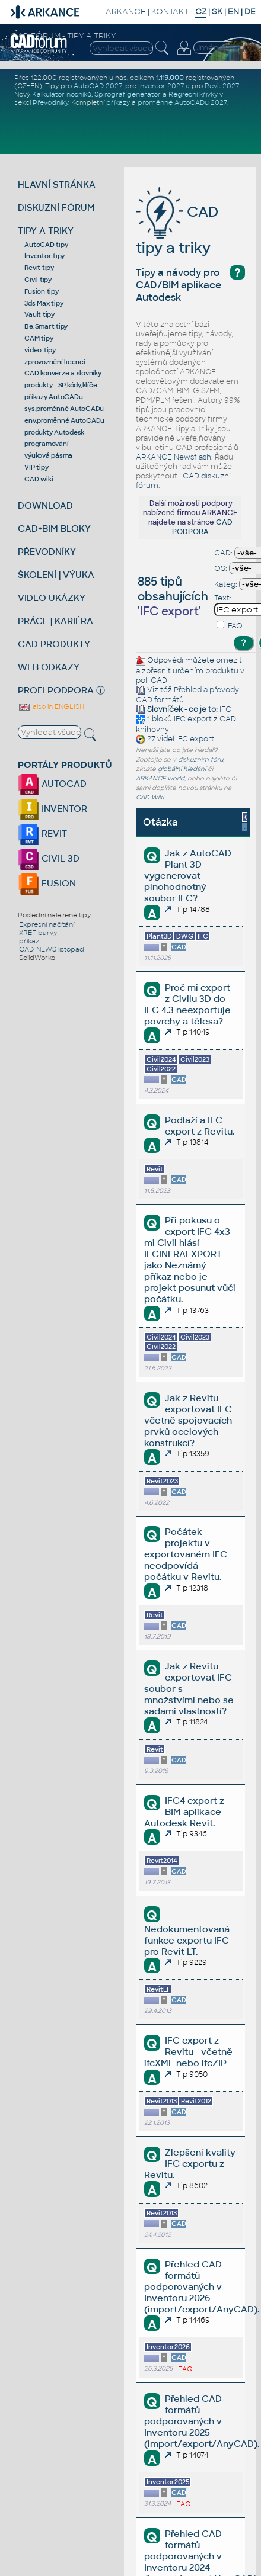  I want to click on výuková pásma, so click(48, 455).